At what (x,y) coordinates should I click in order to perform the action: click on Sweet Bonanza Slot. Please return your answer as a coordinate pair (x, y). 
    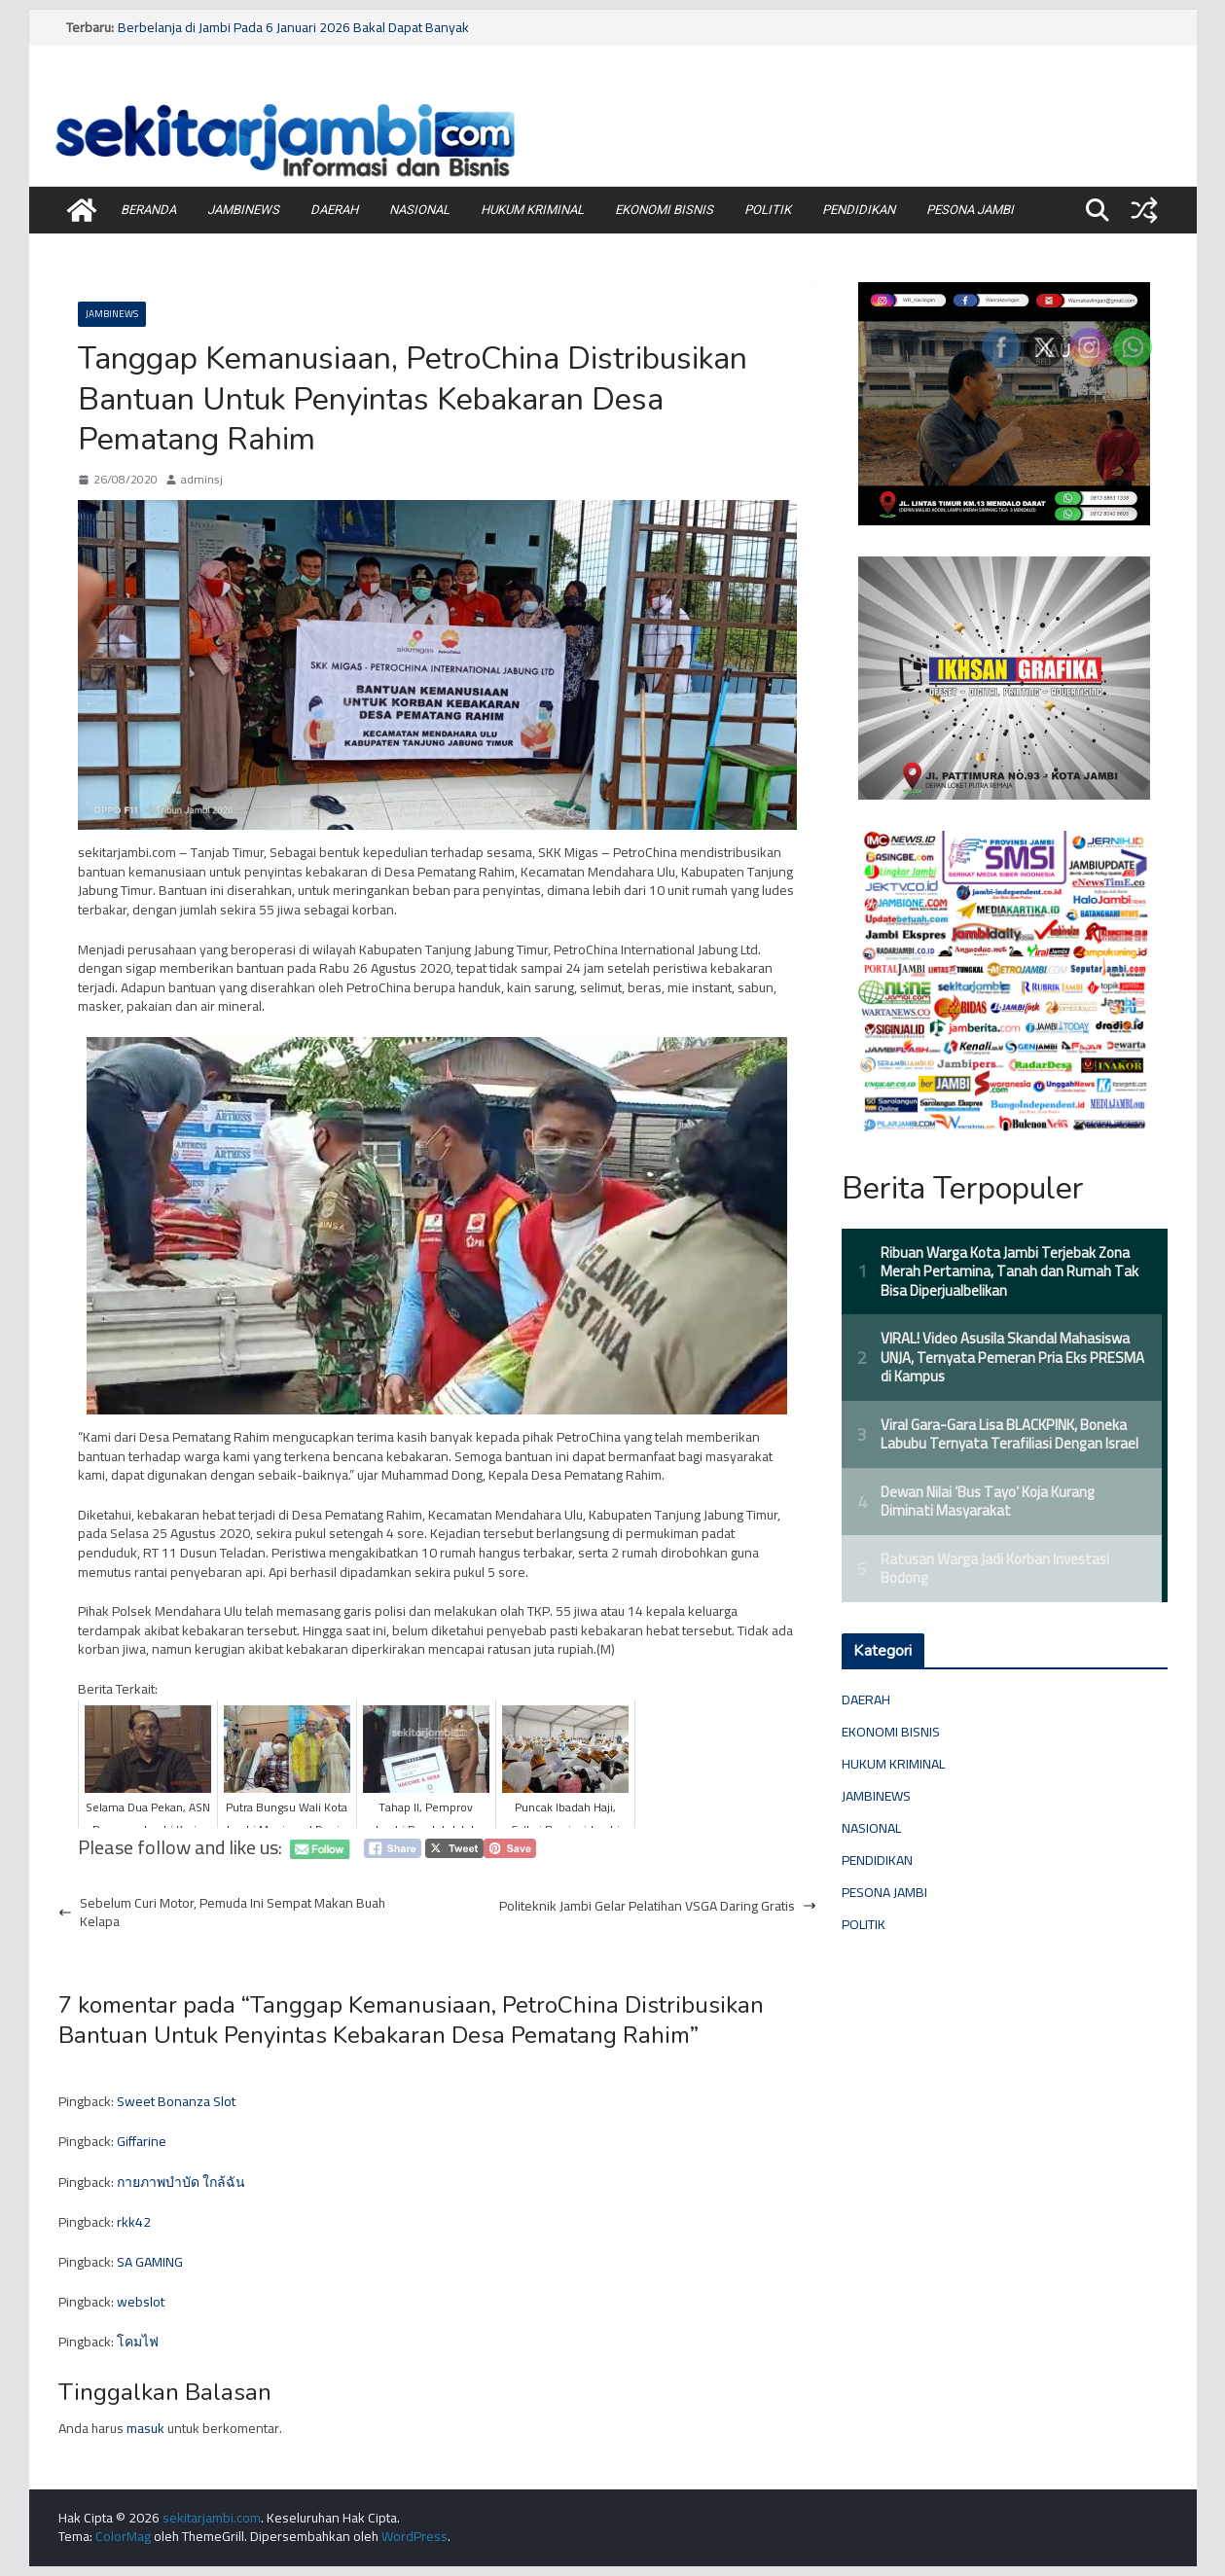
    Looking at the image, I should click on (176, 2101).